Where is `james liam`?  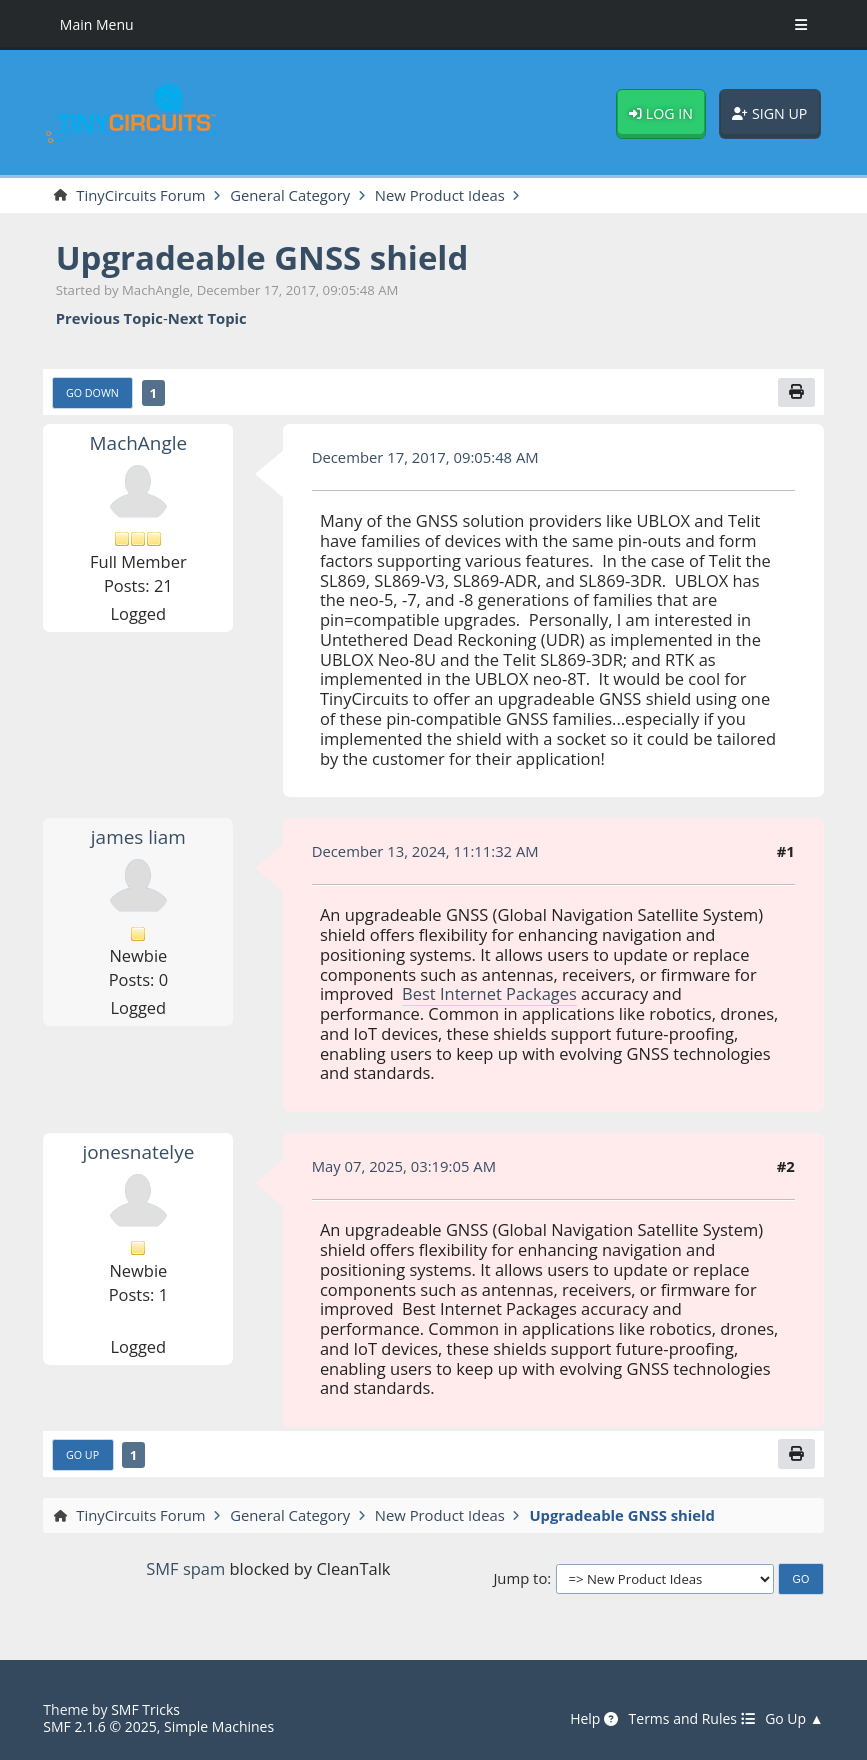 james liam is located at coordinates (138, 837).